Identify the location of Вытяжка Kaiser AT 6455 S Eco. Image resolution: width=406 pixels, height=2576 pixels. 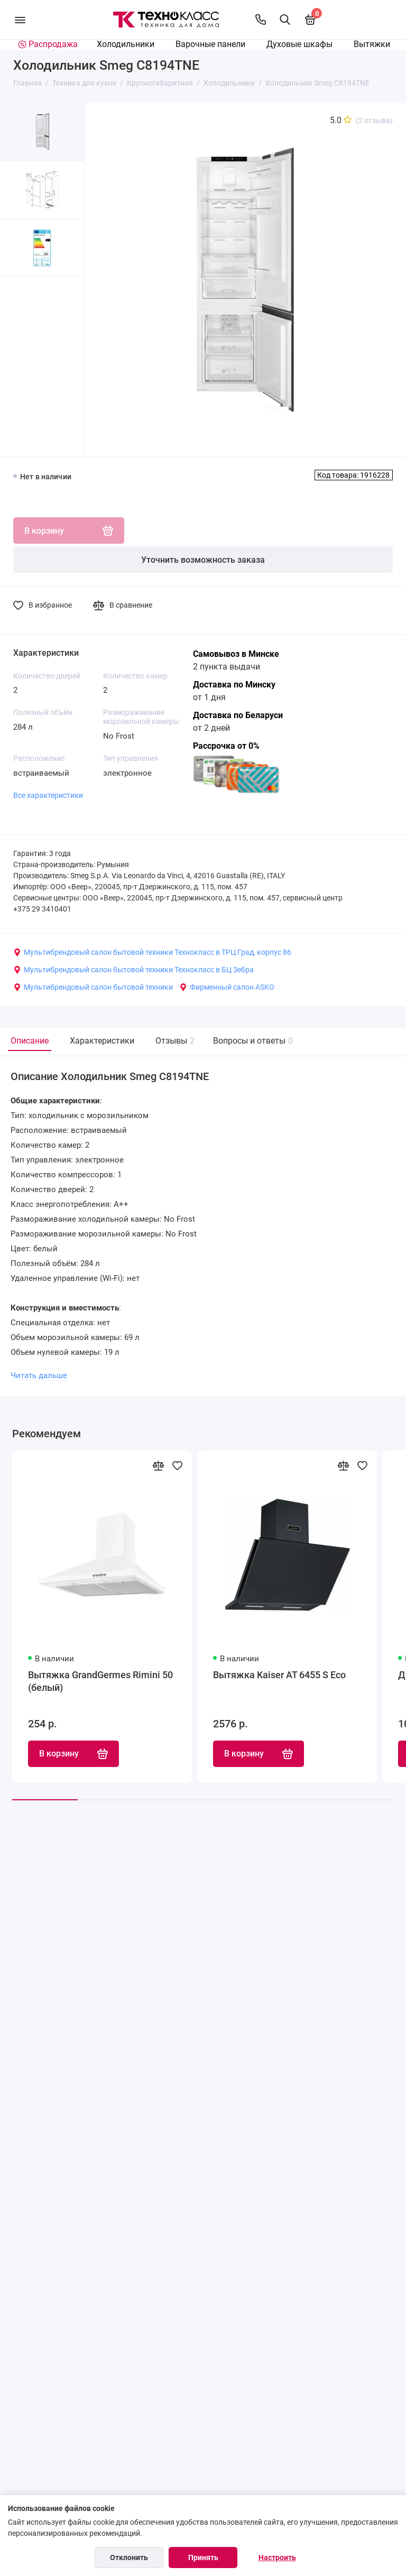
(279, 1674).